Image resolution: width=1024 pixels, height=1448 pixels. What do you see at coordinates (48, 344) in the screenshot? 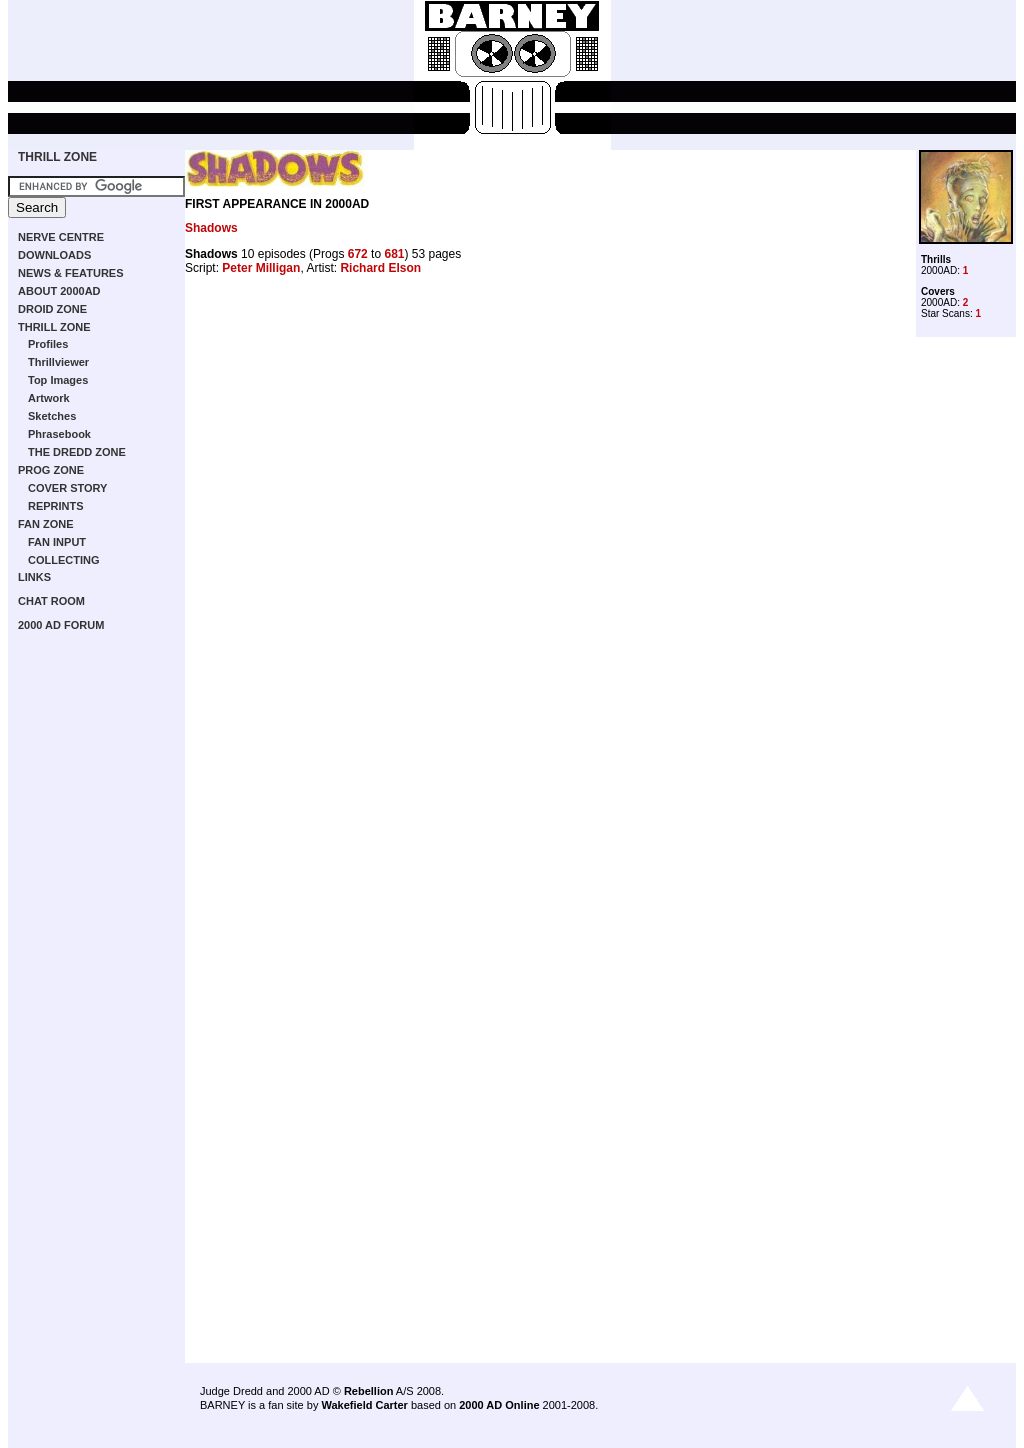
I see `Profiles` at bounding box center [48, 344].